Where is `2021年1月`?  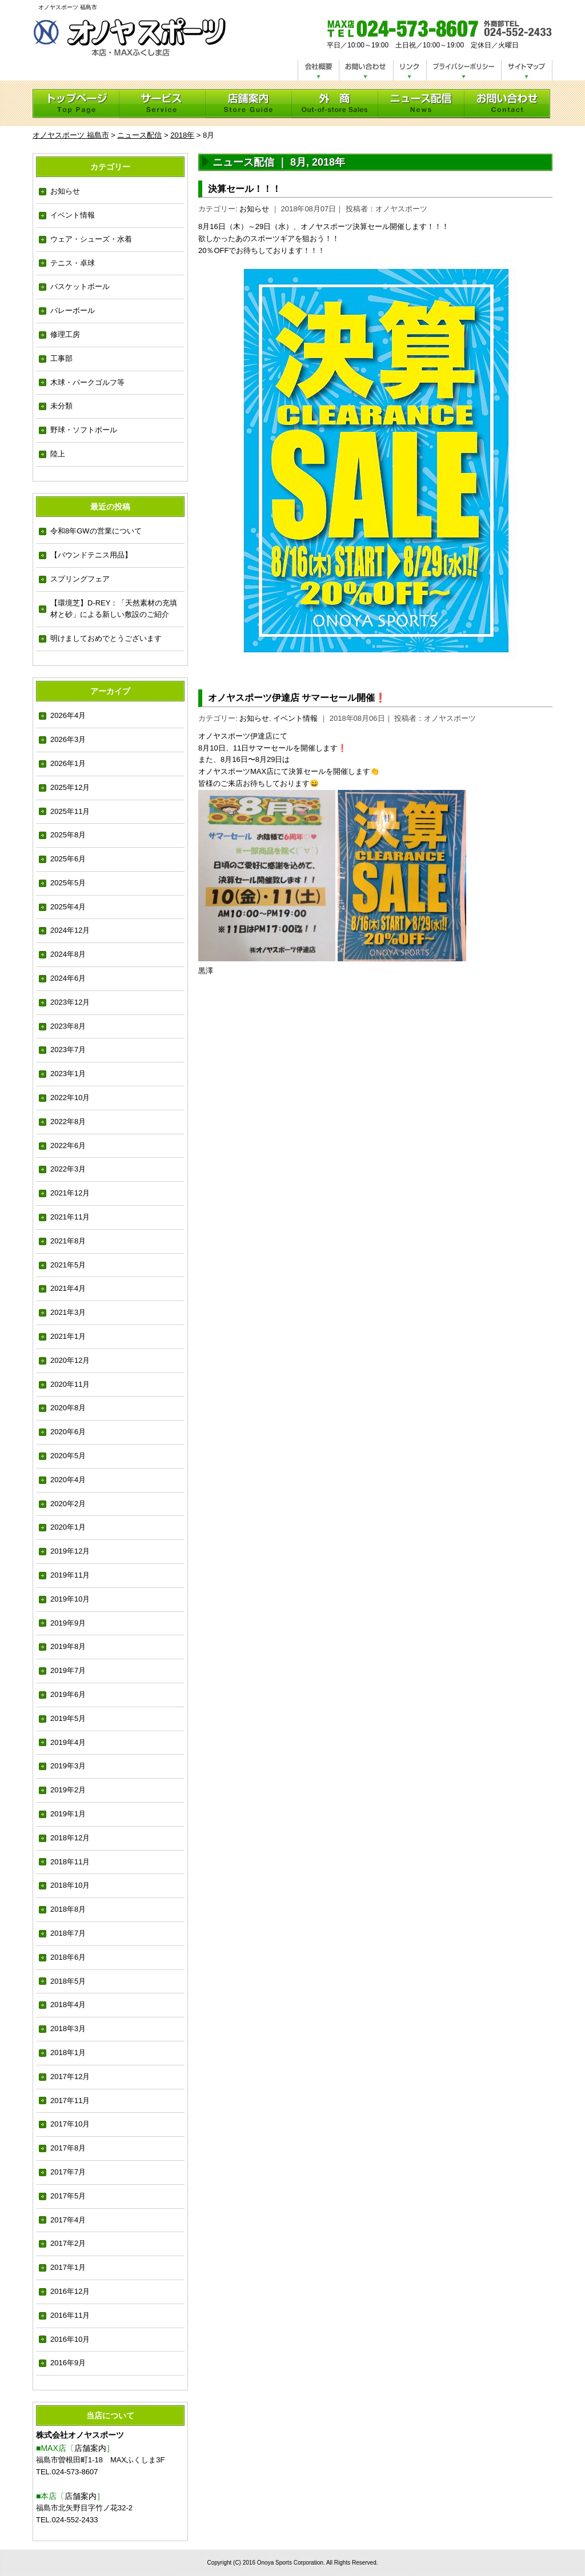 2021年1月 is located at coordinates (68, 1336).